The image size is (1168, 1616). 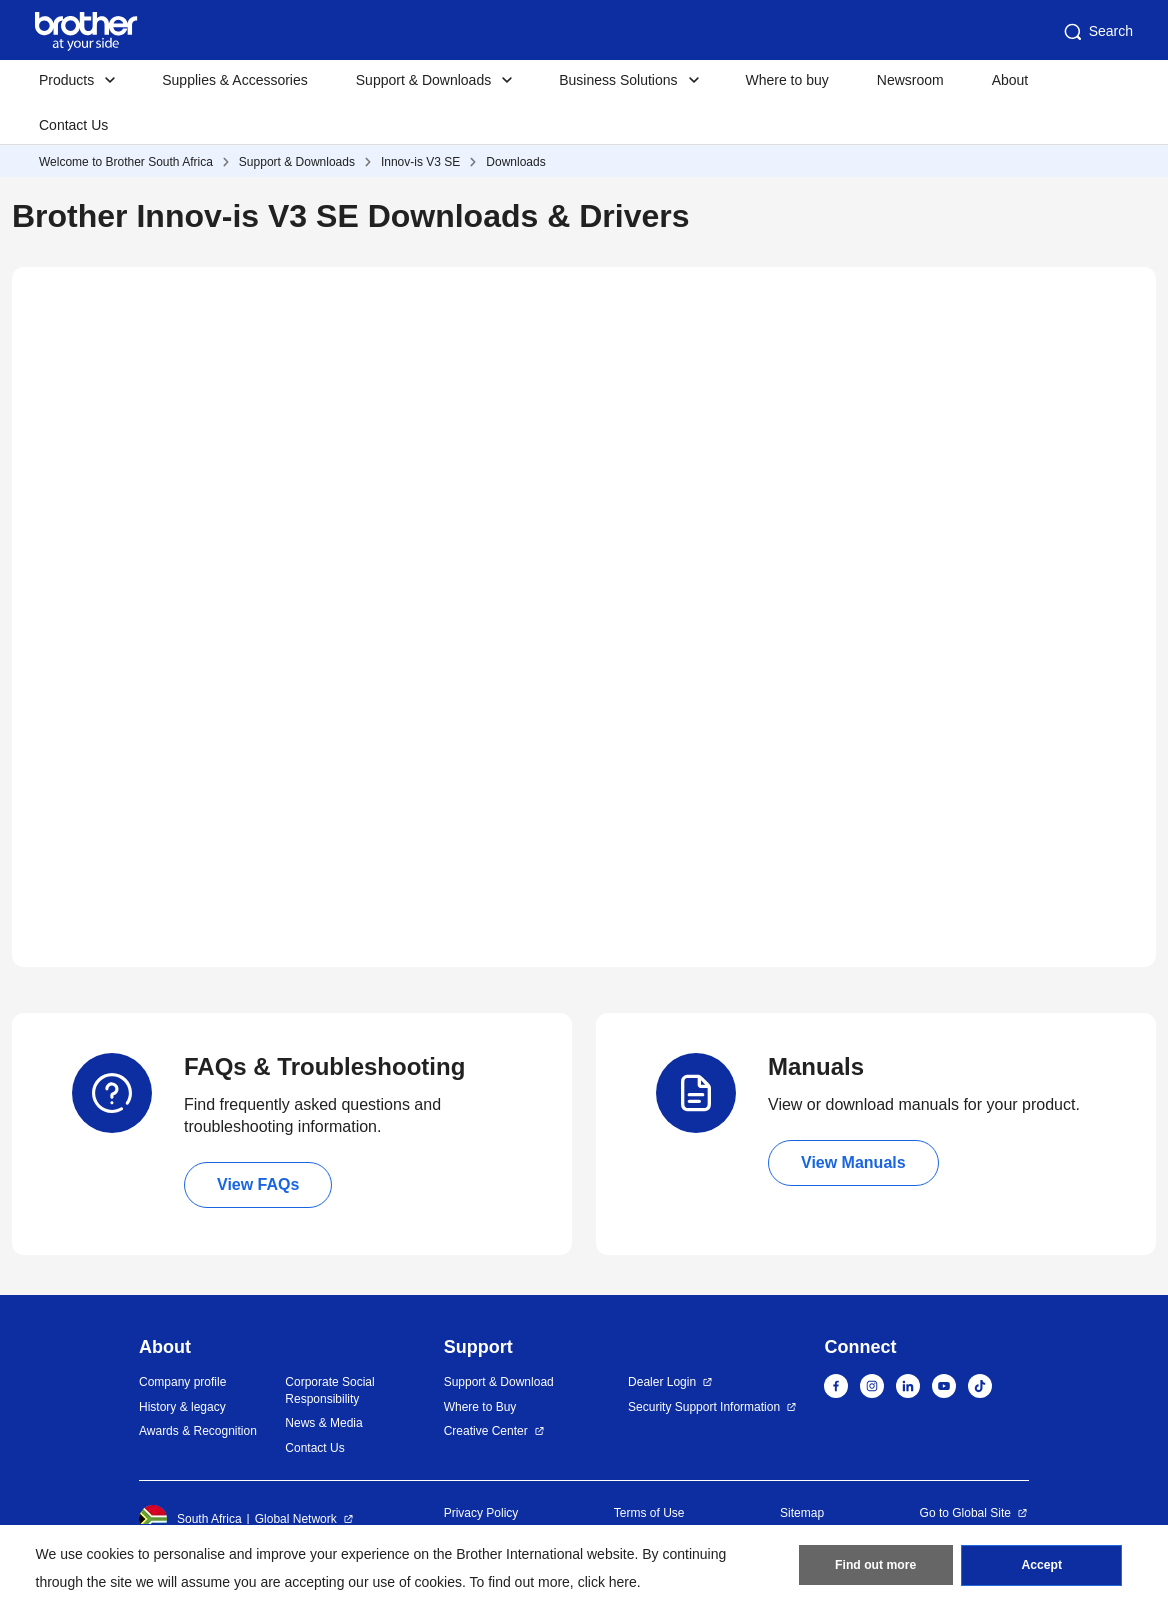 I want to click on Global Network, so click(x=296, y=1519).